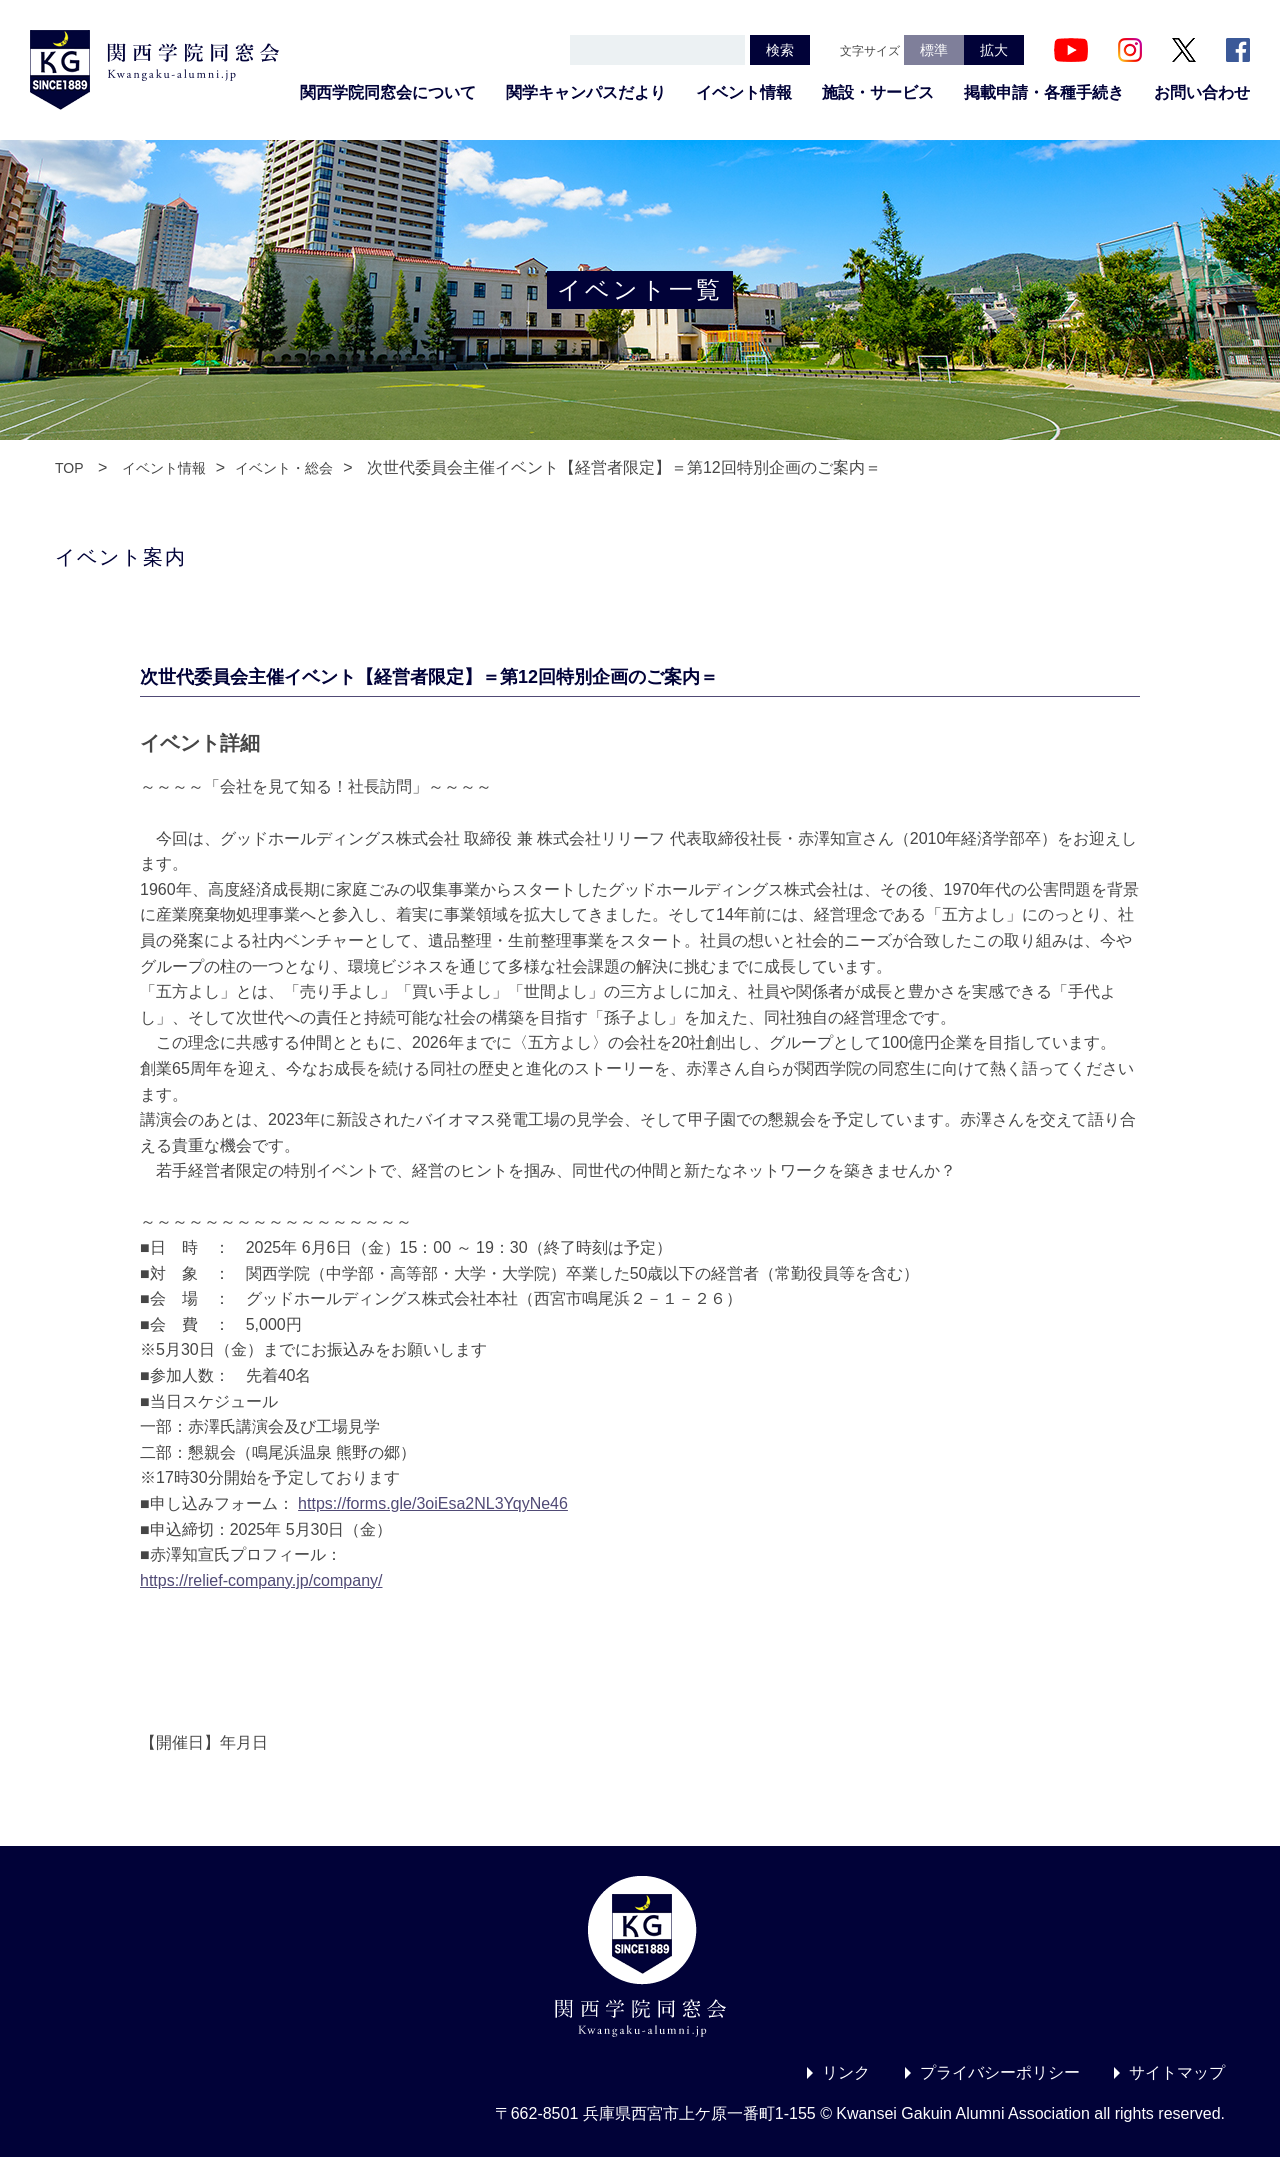  Describe the element at coordinates (1044, 92) in the screenshot. I see `掲載申請・各種手続き` at that location.